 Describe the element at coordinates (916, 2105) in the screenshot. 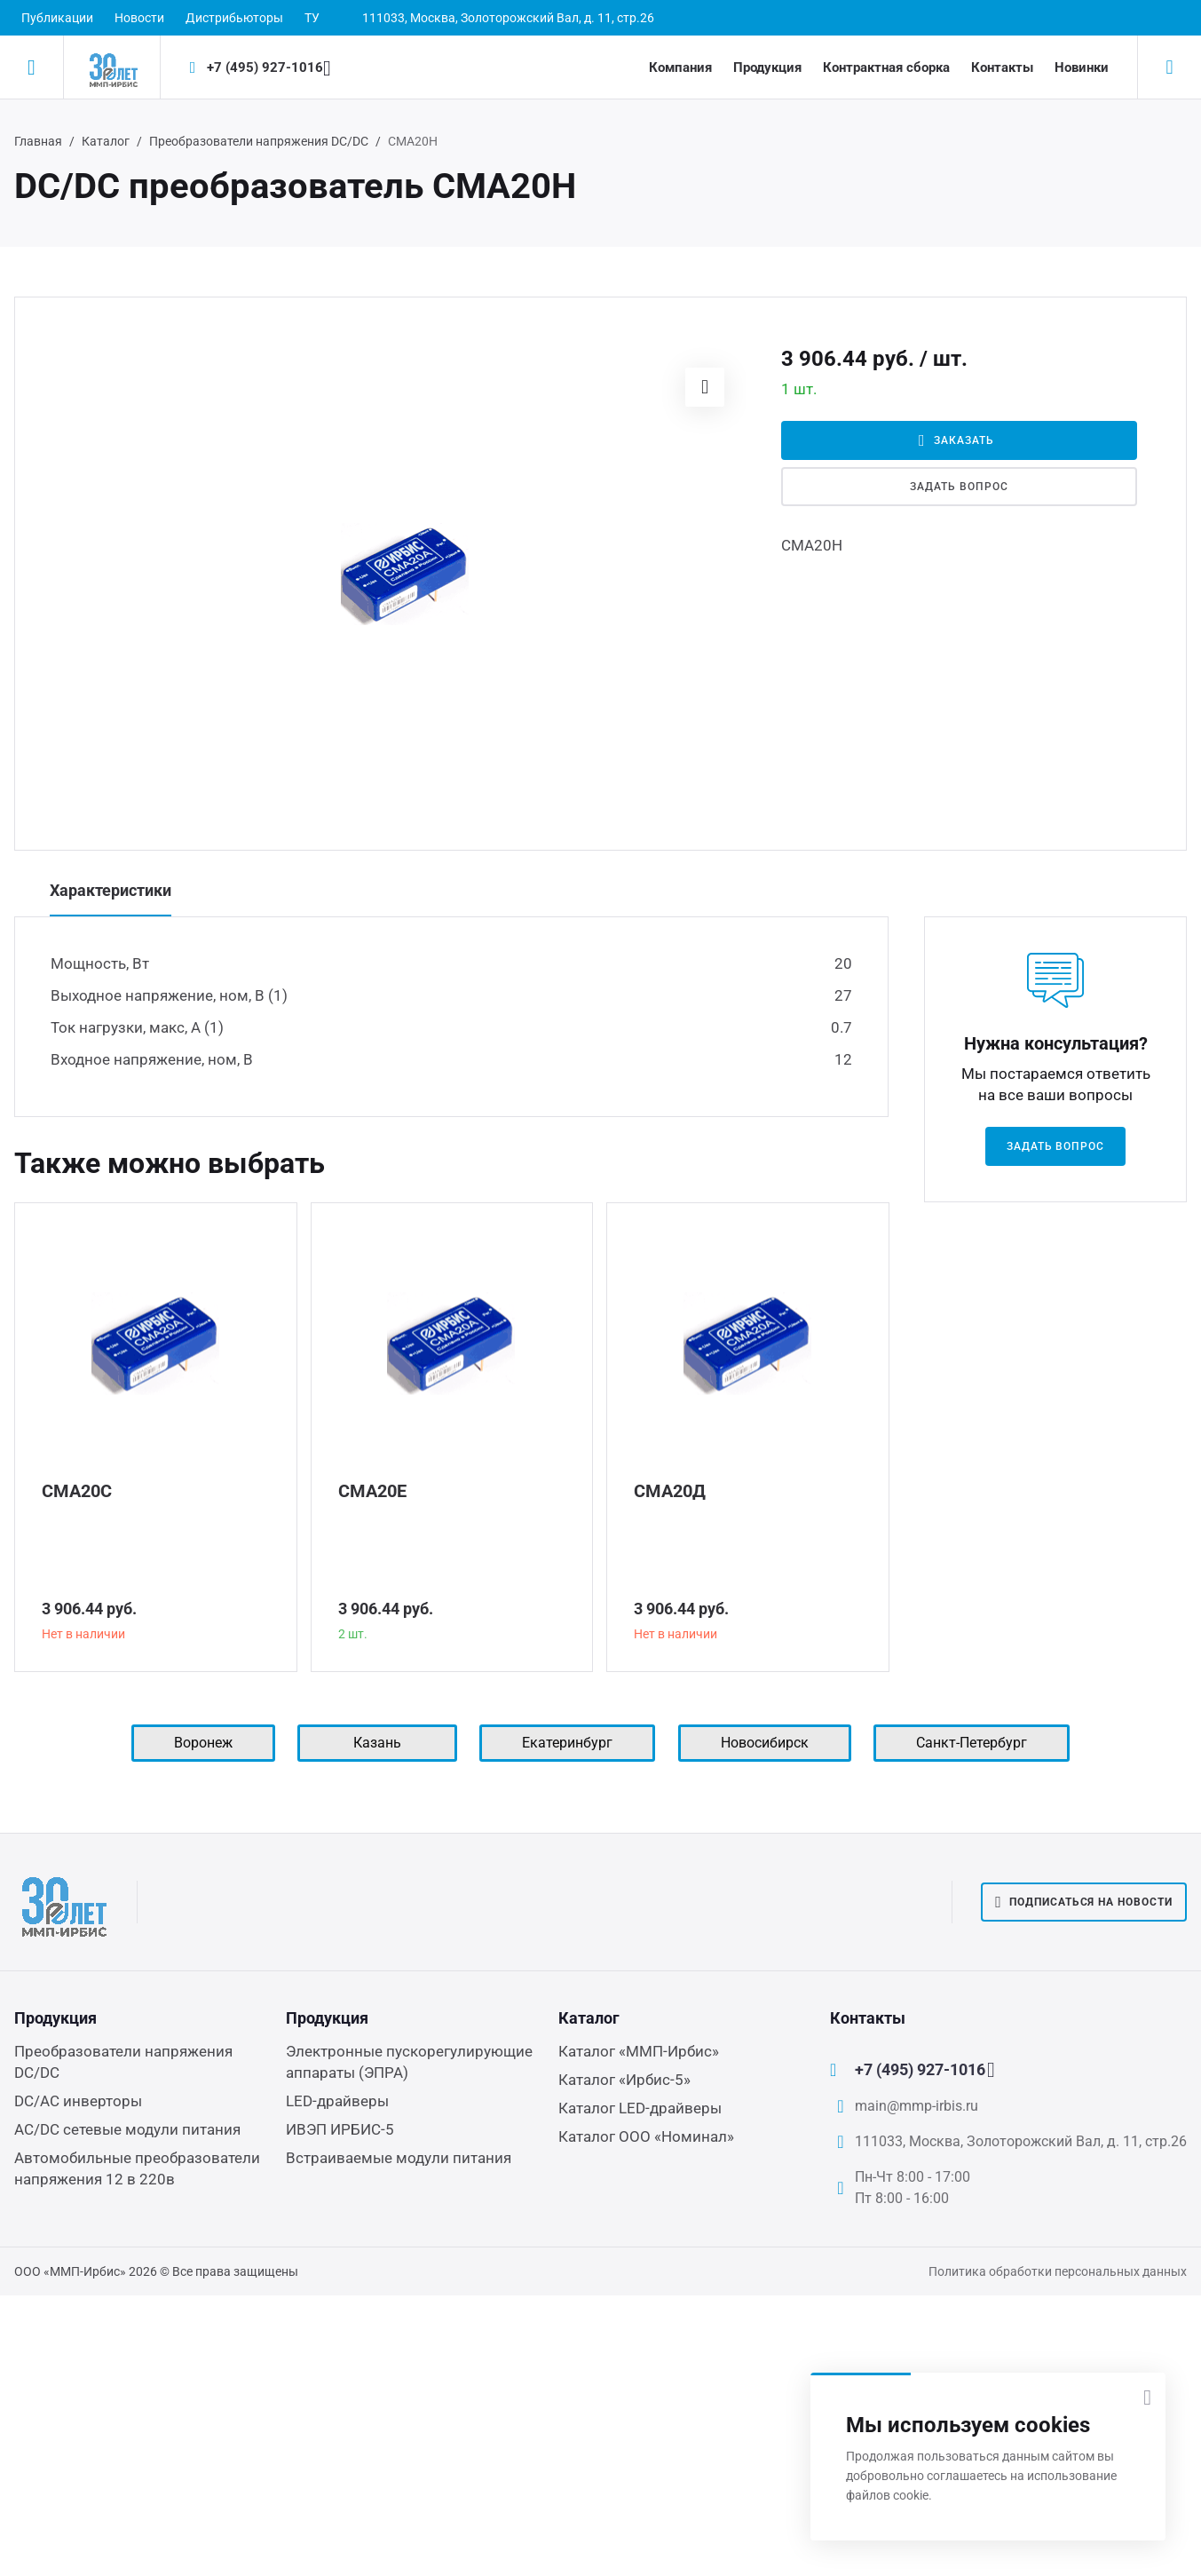

I see `main@mmp-irbis.ru` at that location.